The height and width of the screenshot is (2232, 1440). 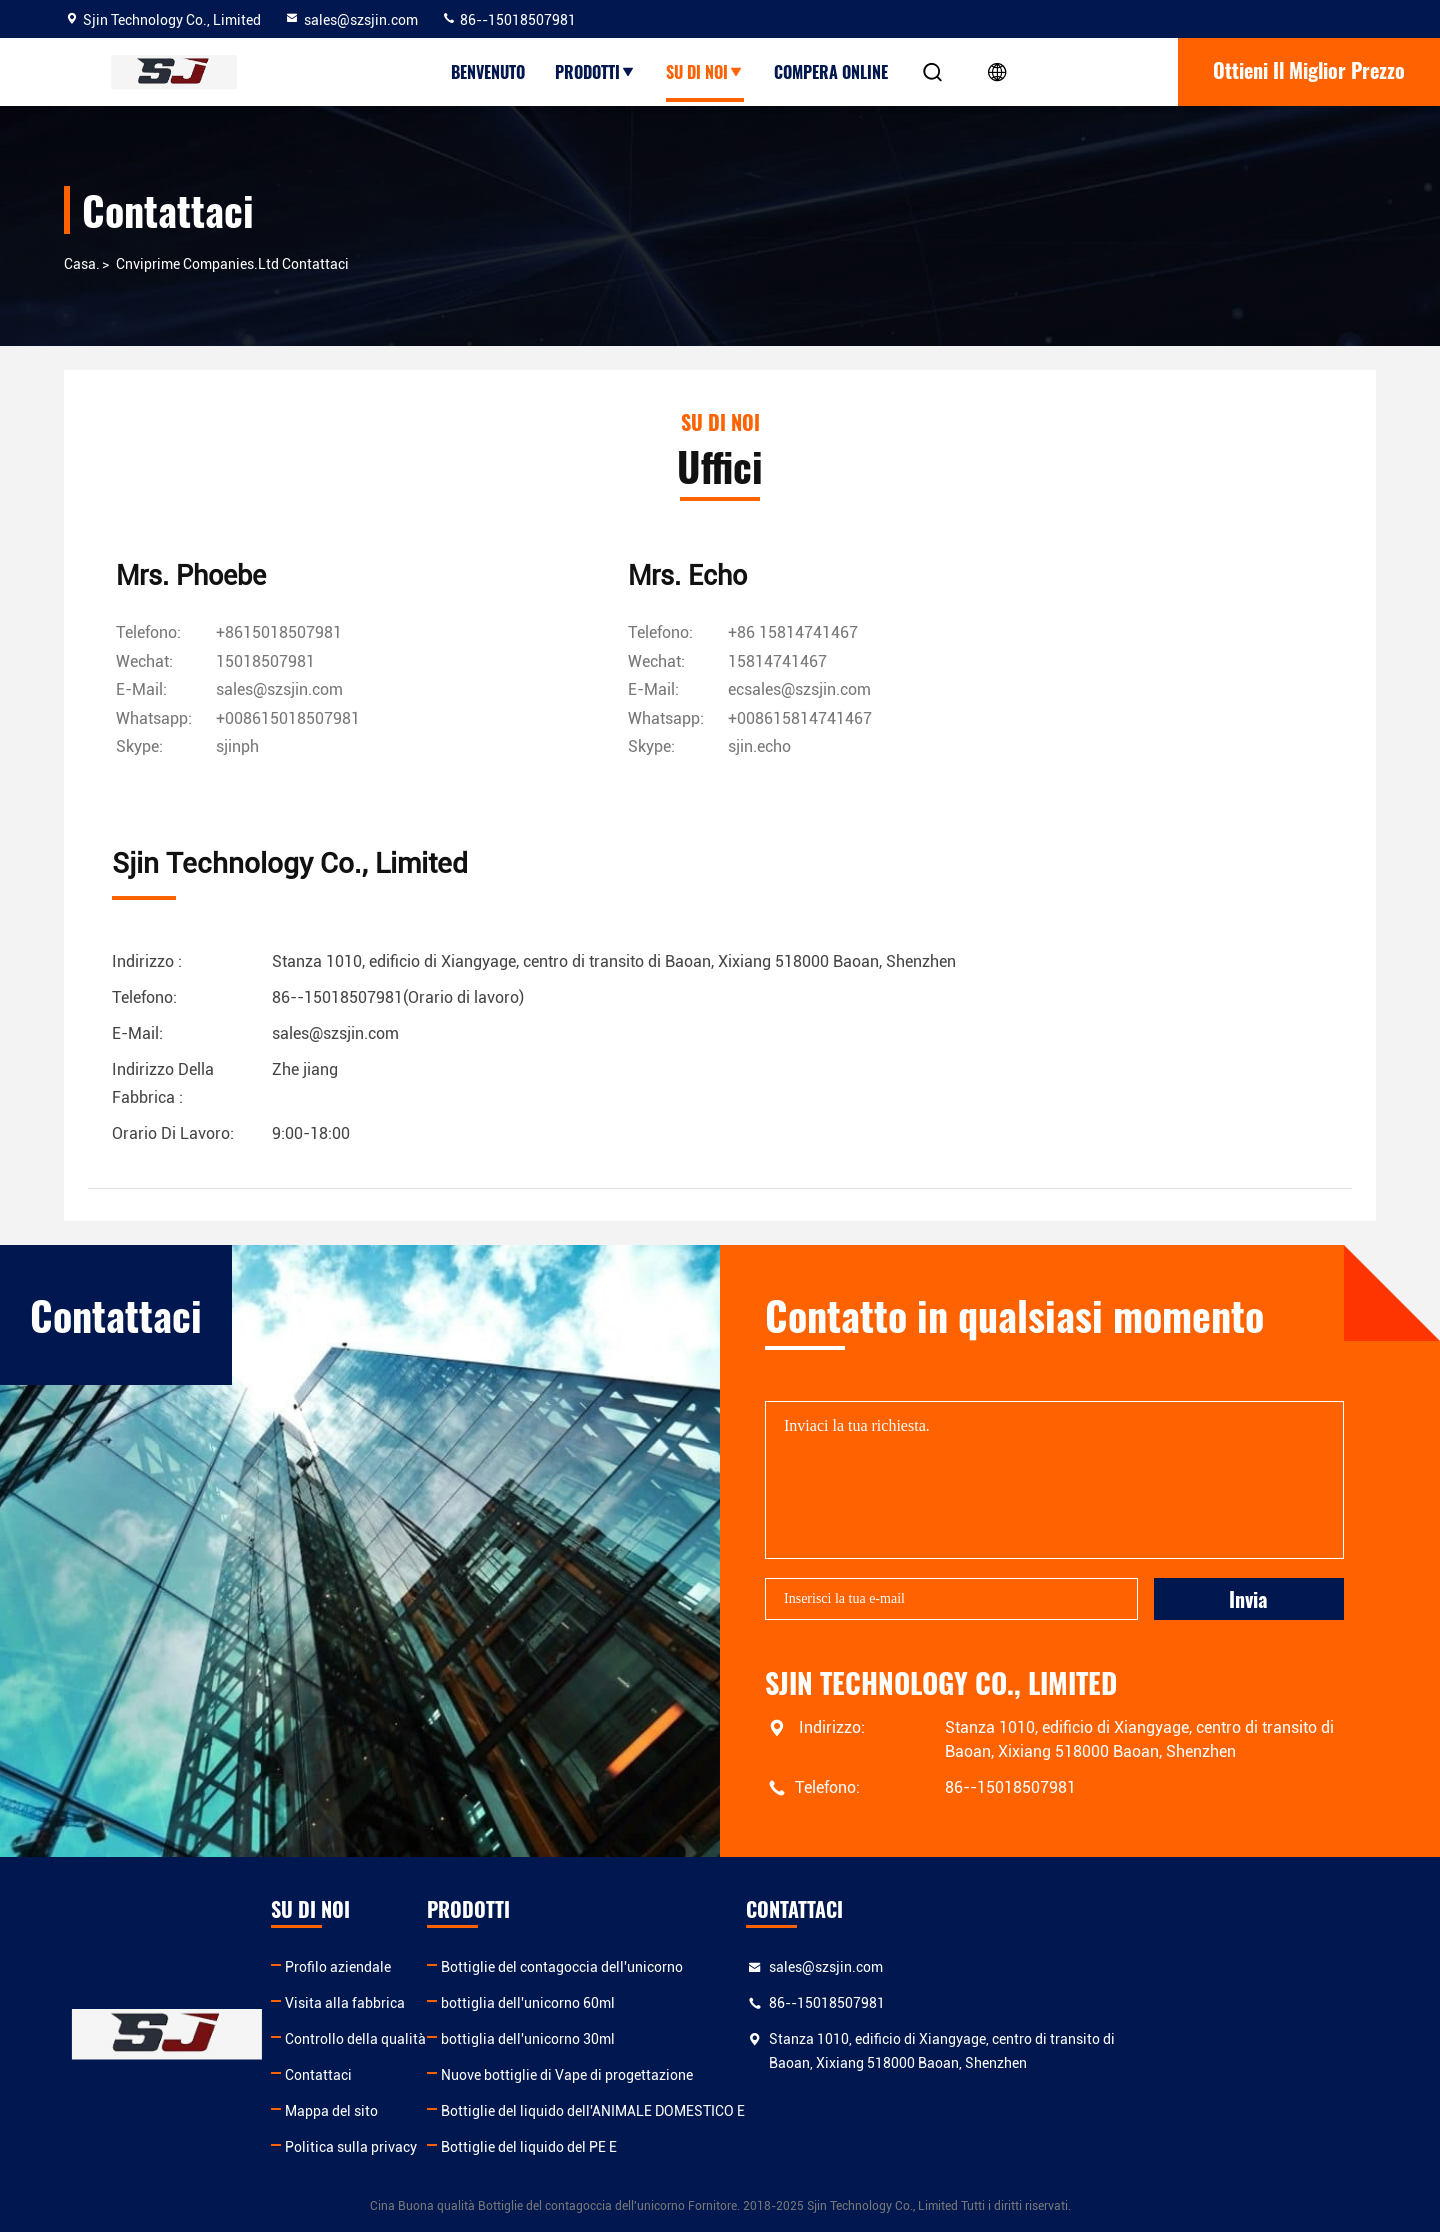 I want to click on Visita alla fabbrica, so click(x=442, y=2002).